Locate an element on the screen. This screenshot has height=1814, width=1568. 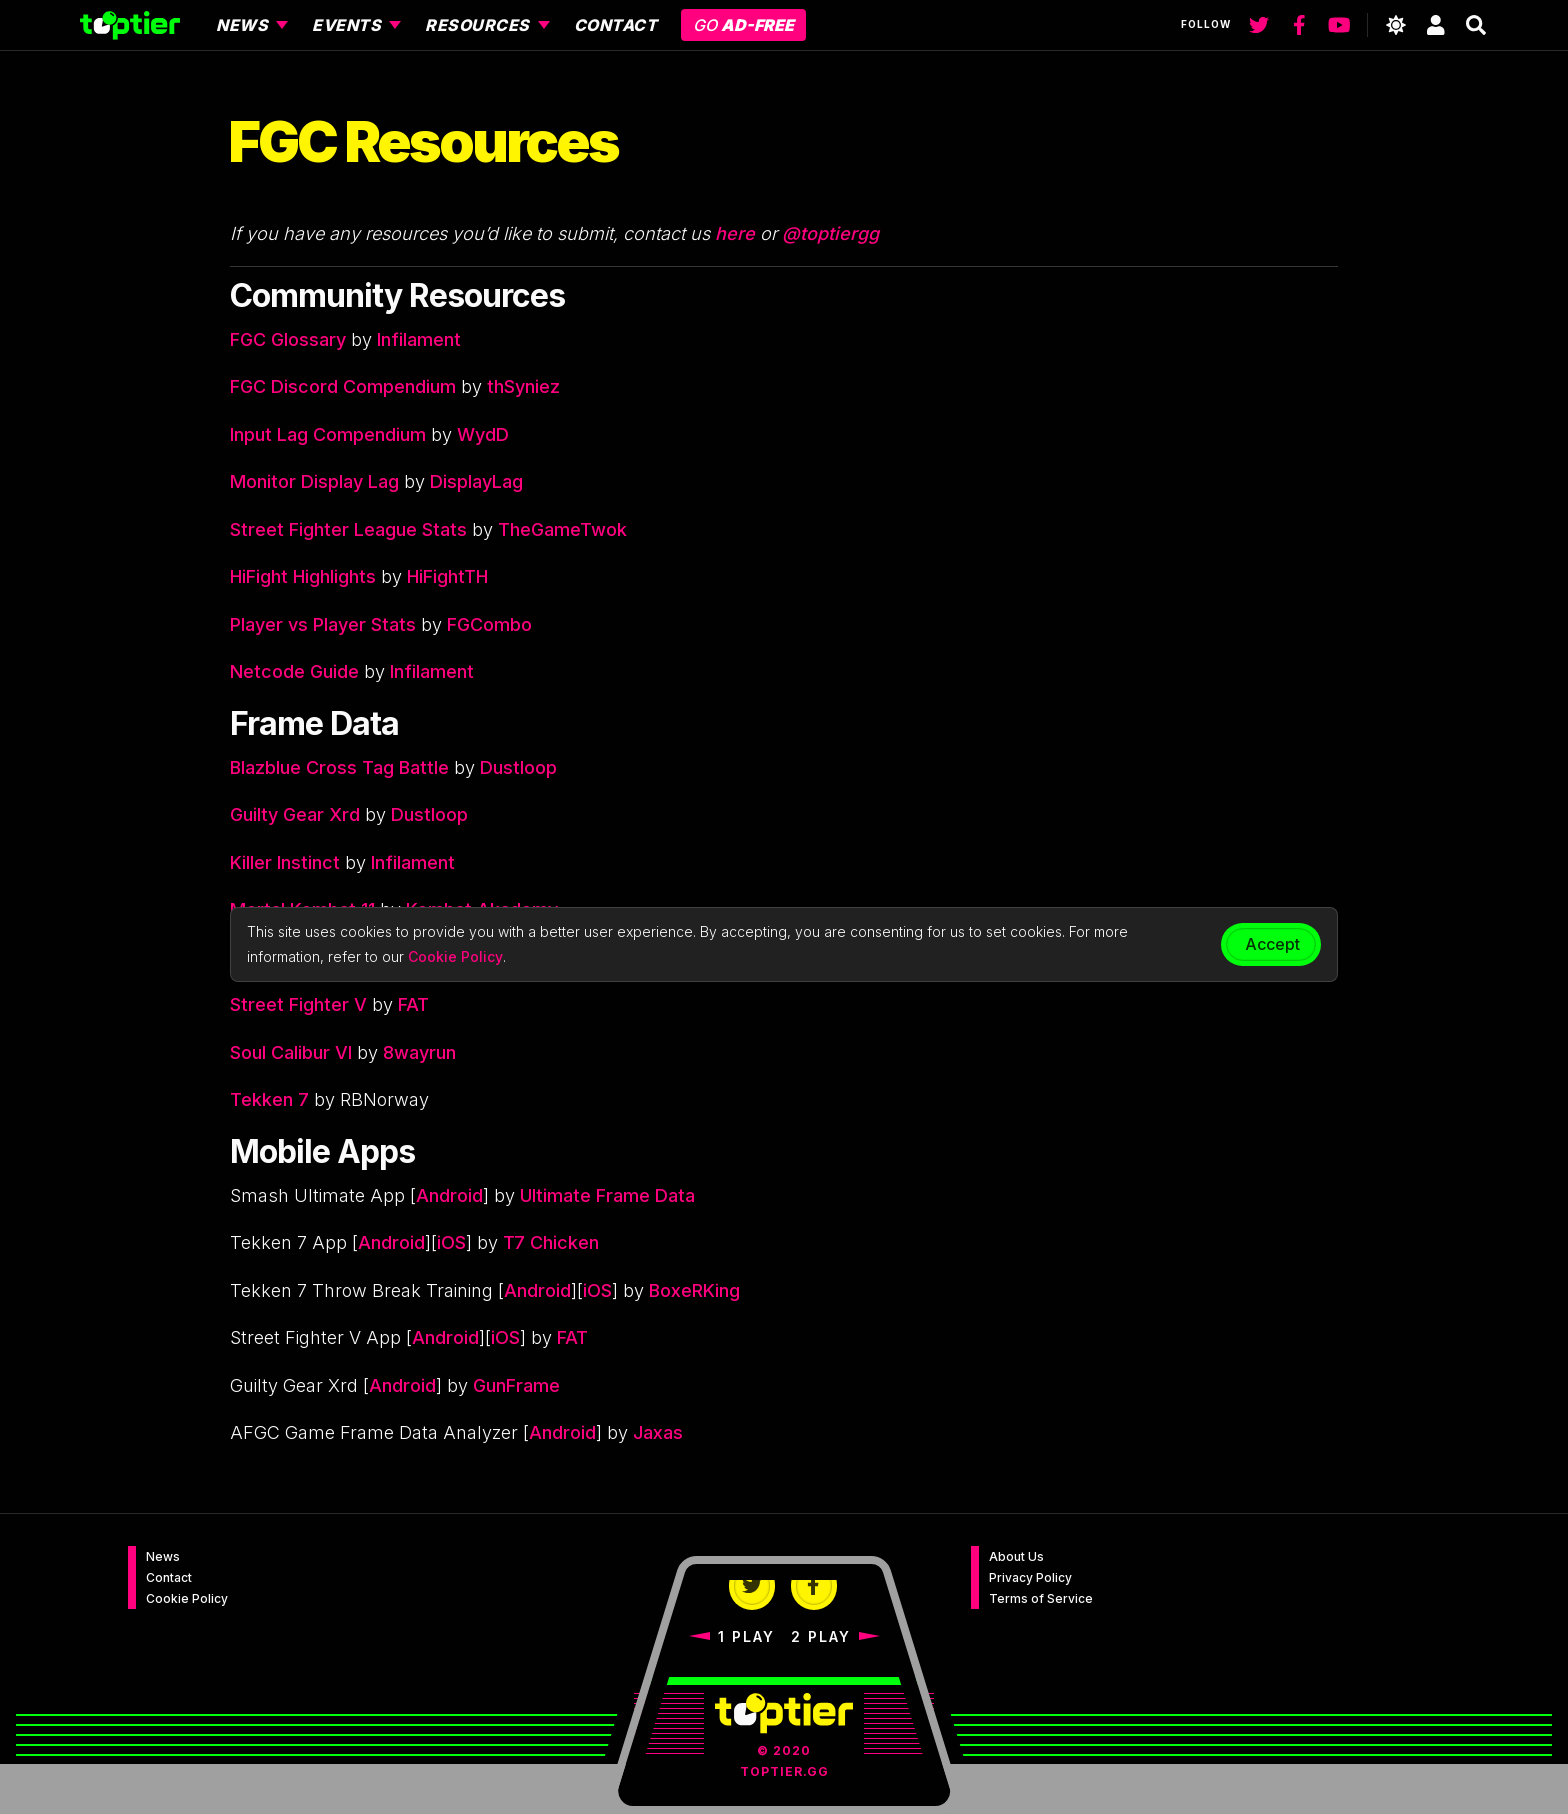
Guilty Gear Xrd is located at coordinates (295, 814).